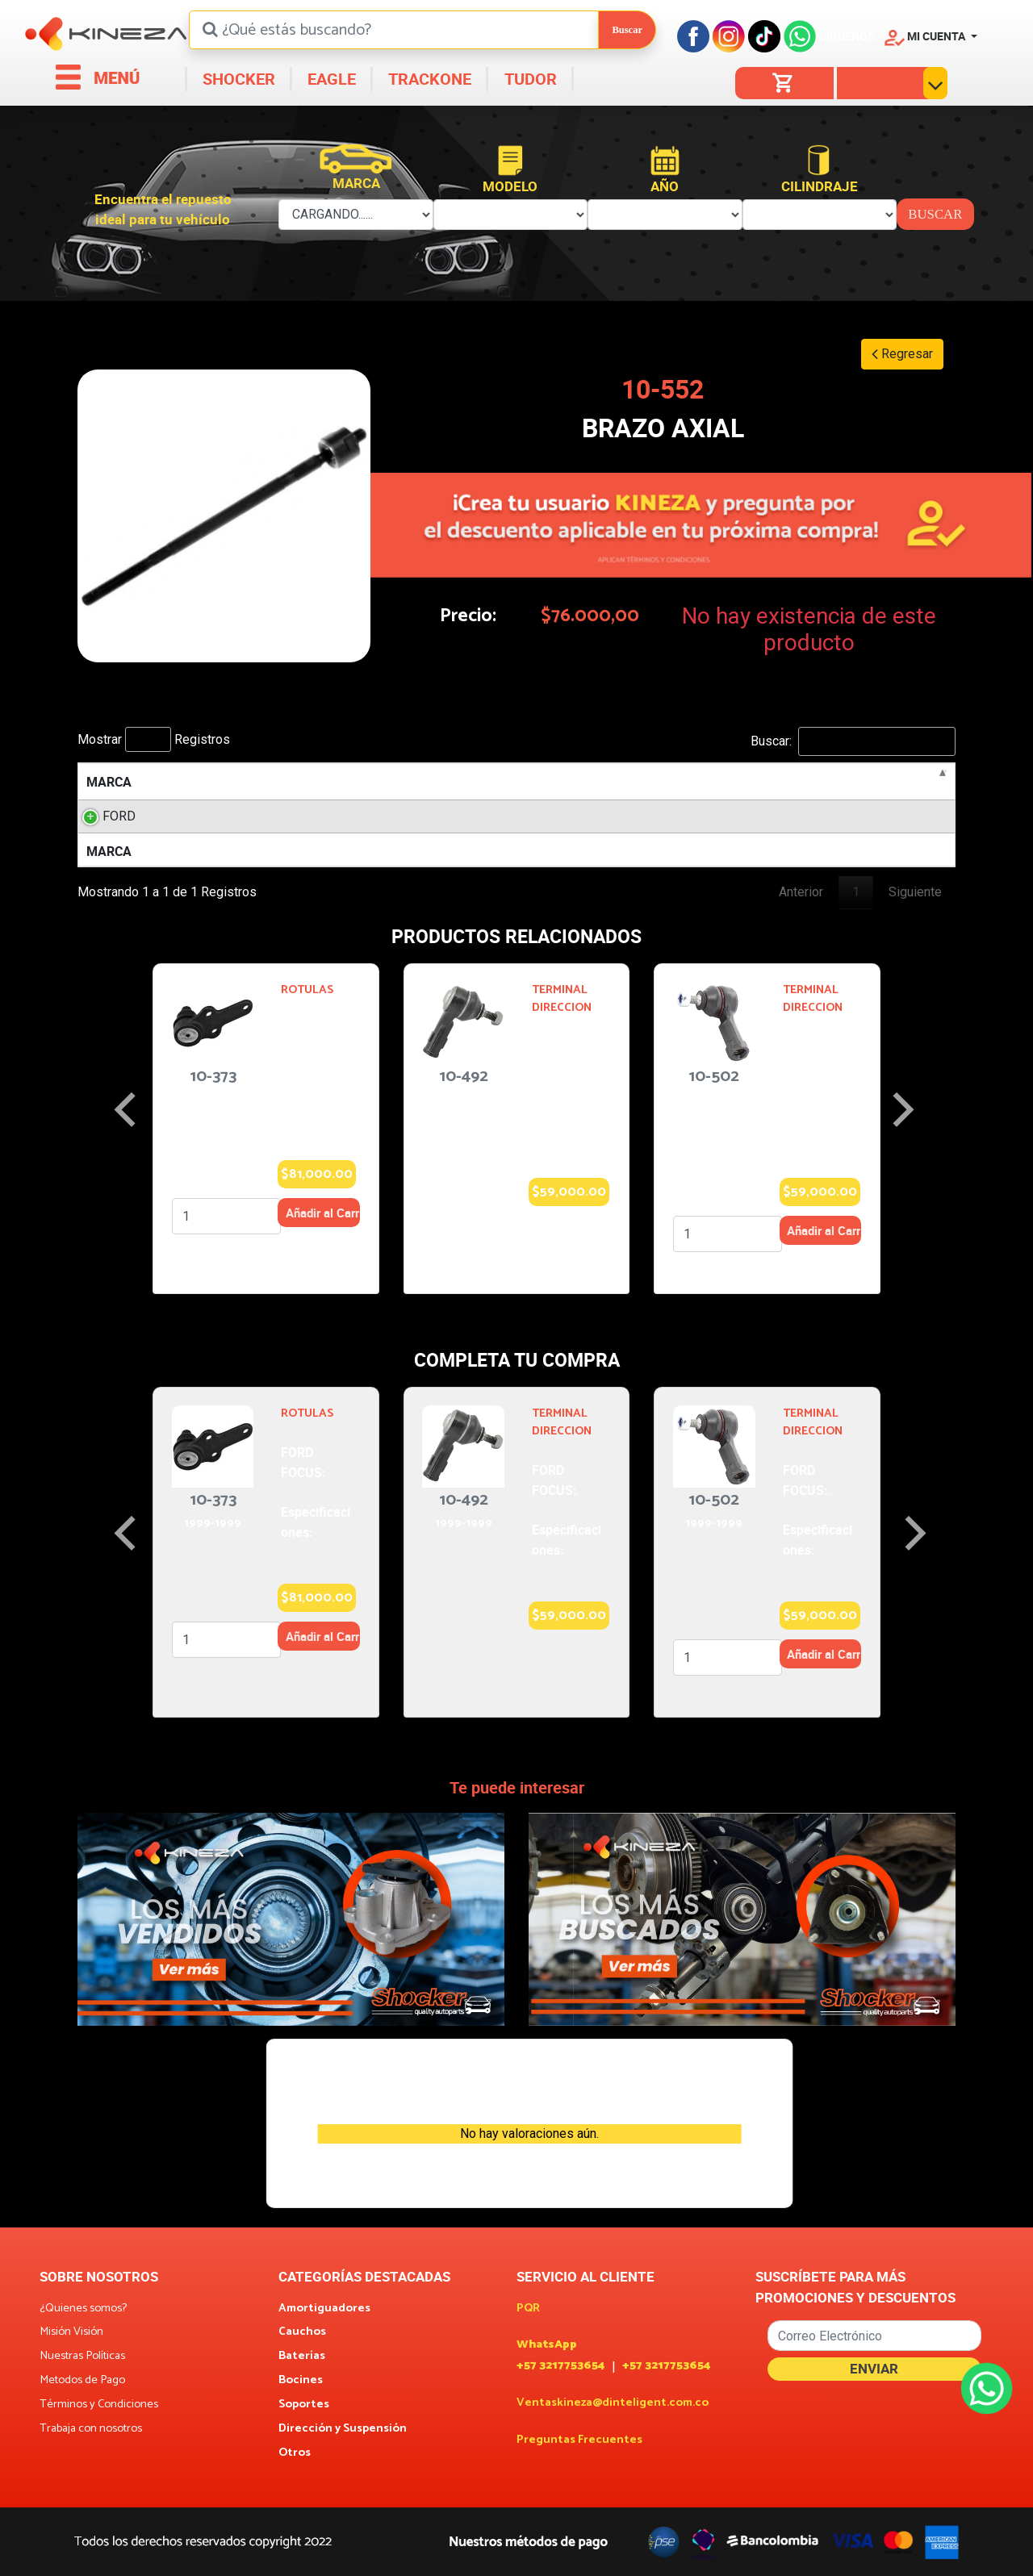 The image size is (1033, 2576). I want to click on Bocines, so click(300, 2381).